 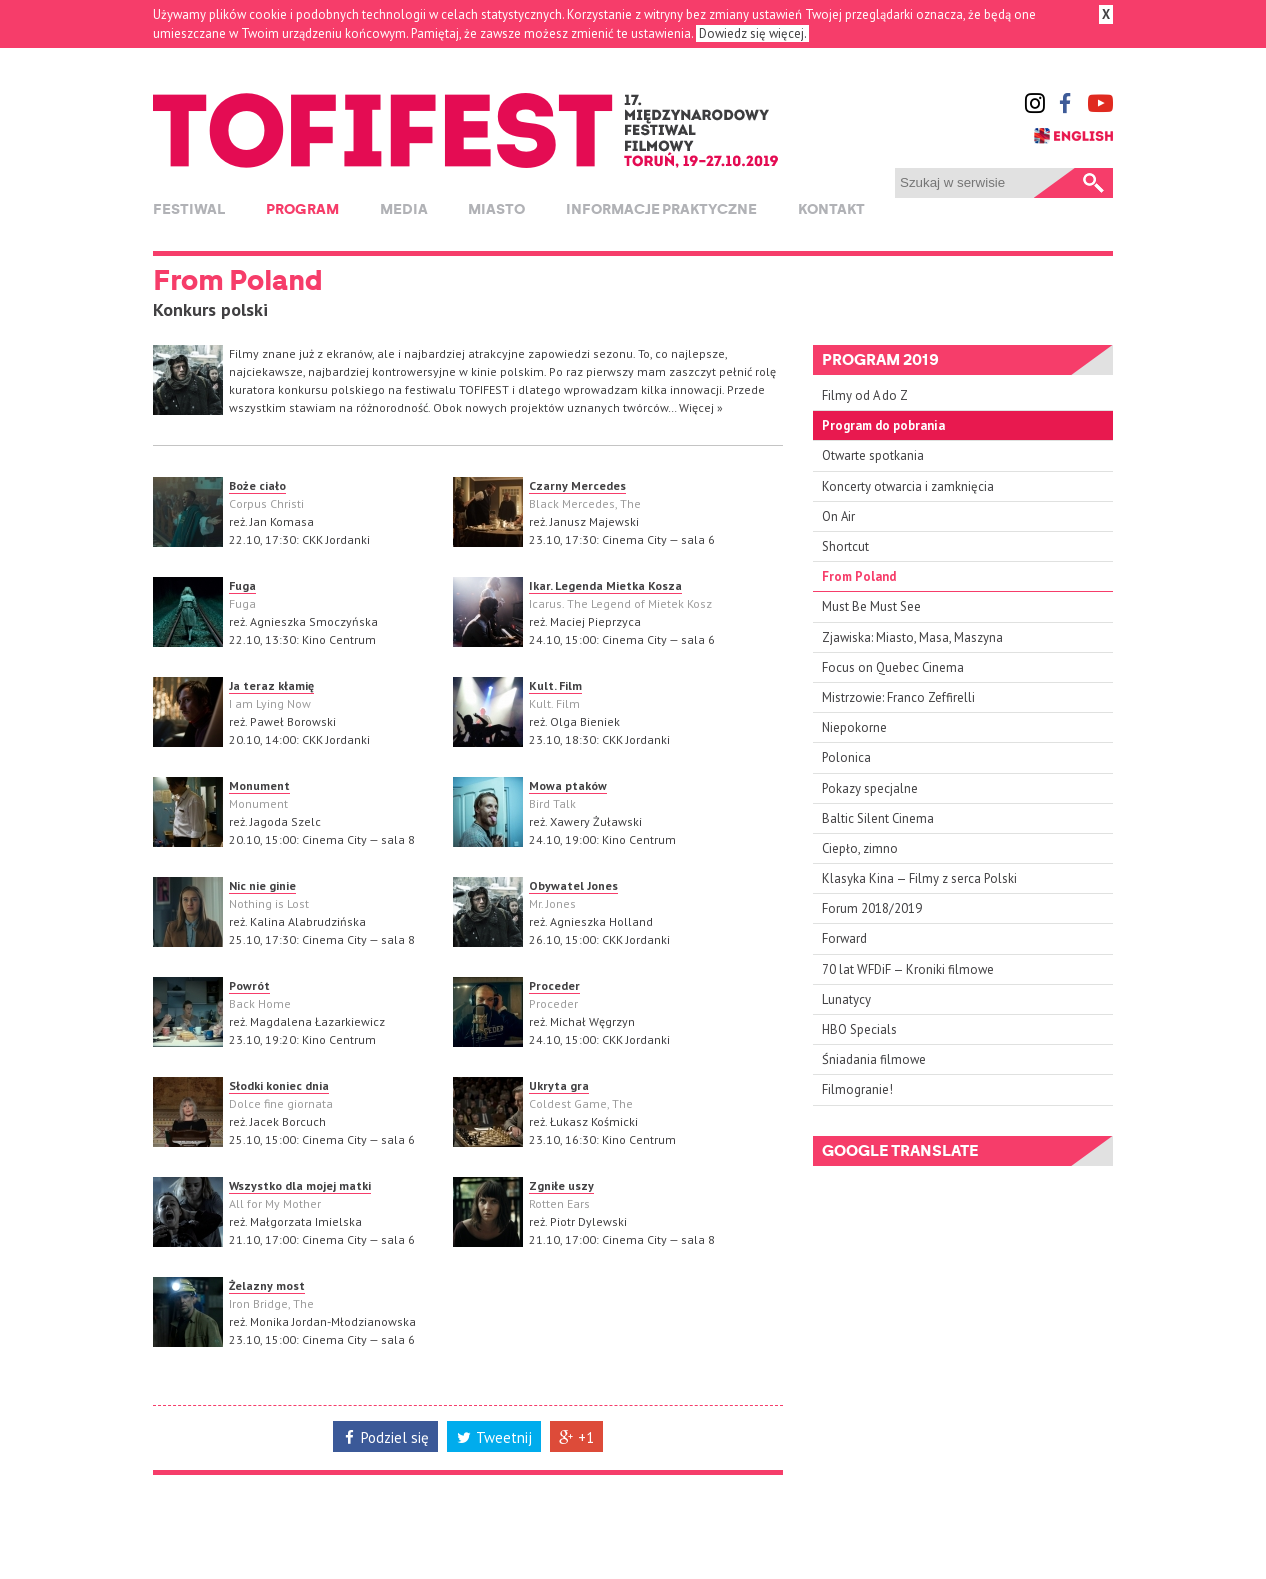 I want to click on Shortcut, so click(x=845, y=546).